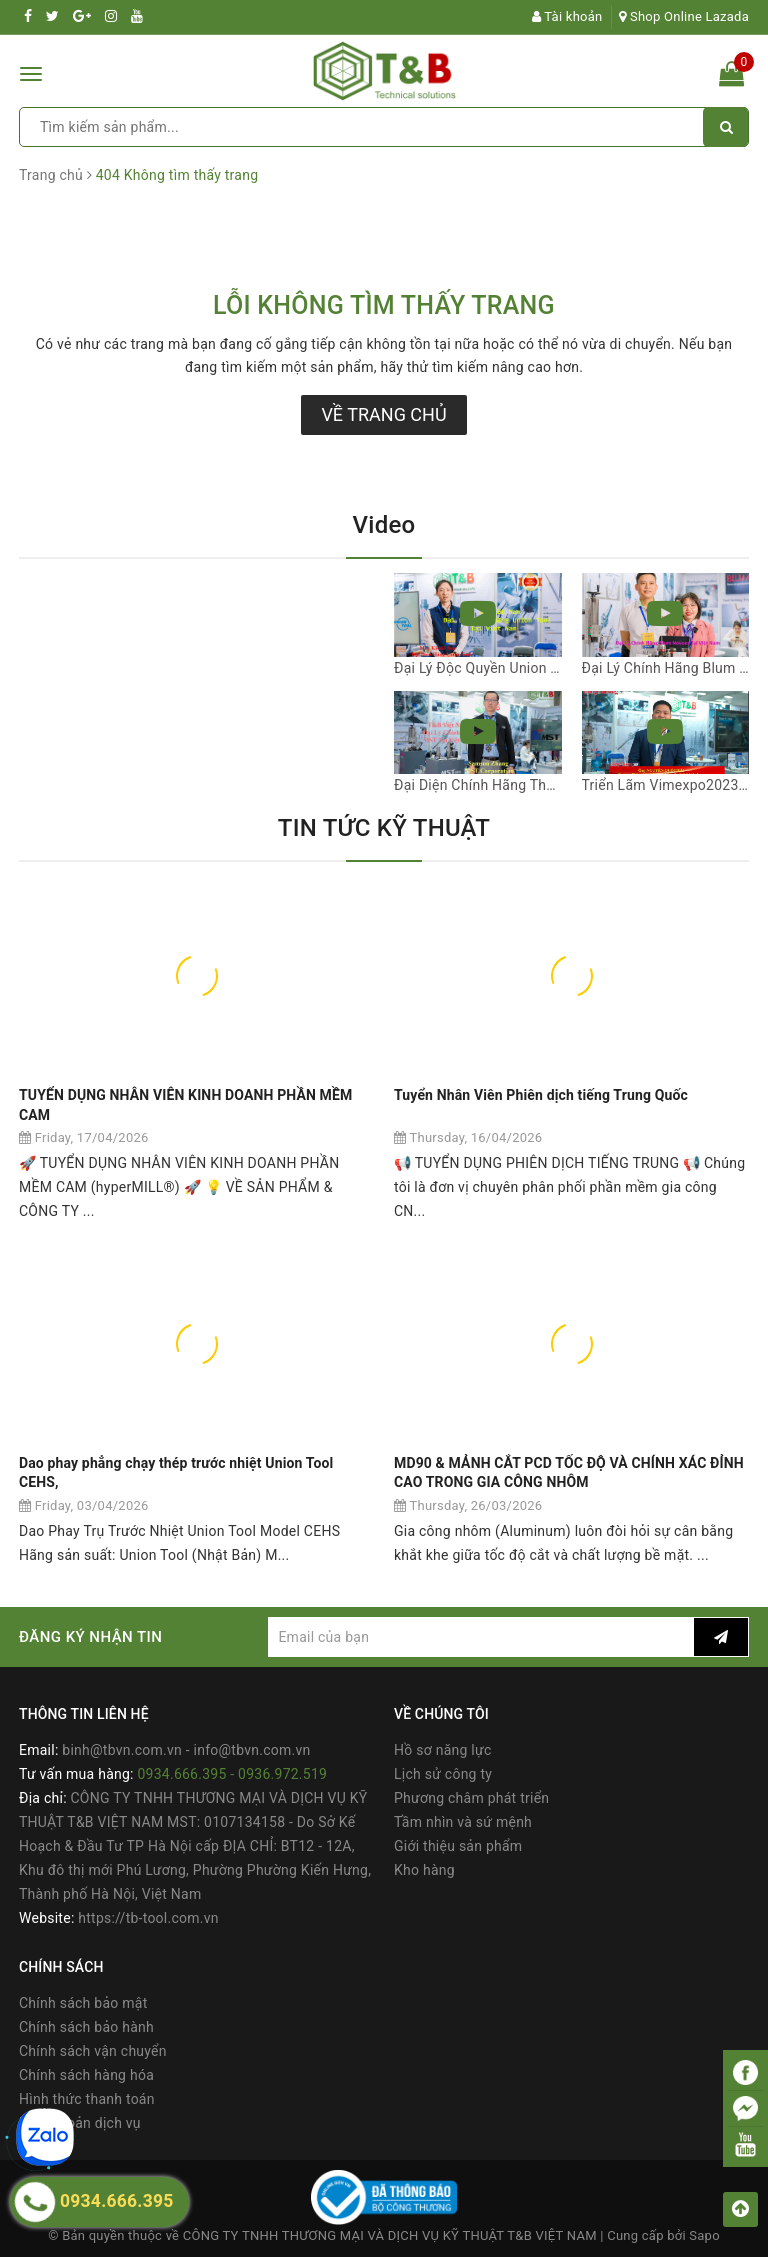  What do you see at coordinates (684, 16) in the screenshot?
I see `Shop Online Lazada` at bounding box center [684, 16].